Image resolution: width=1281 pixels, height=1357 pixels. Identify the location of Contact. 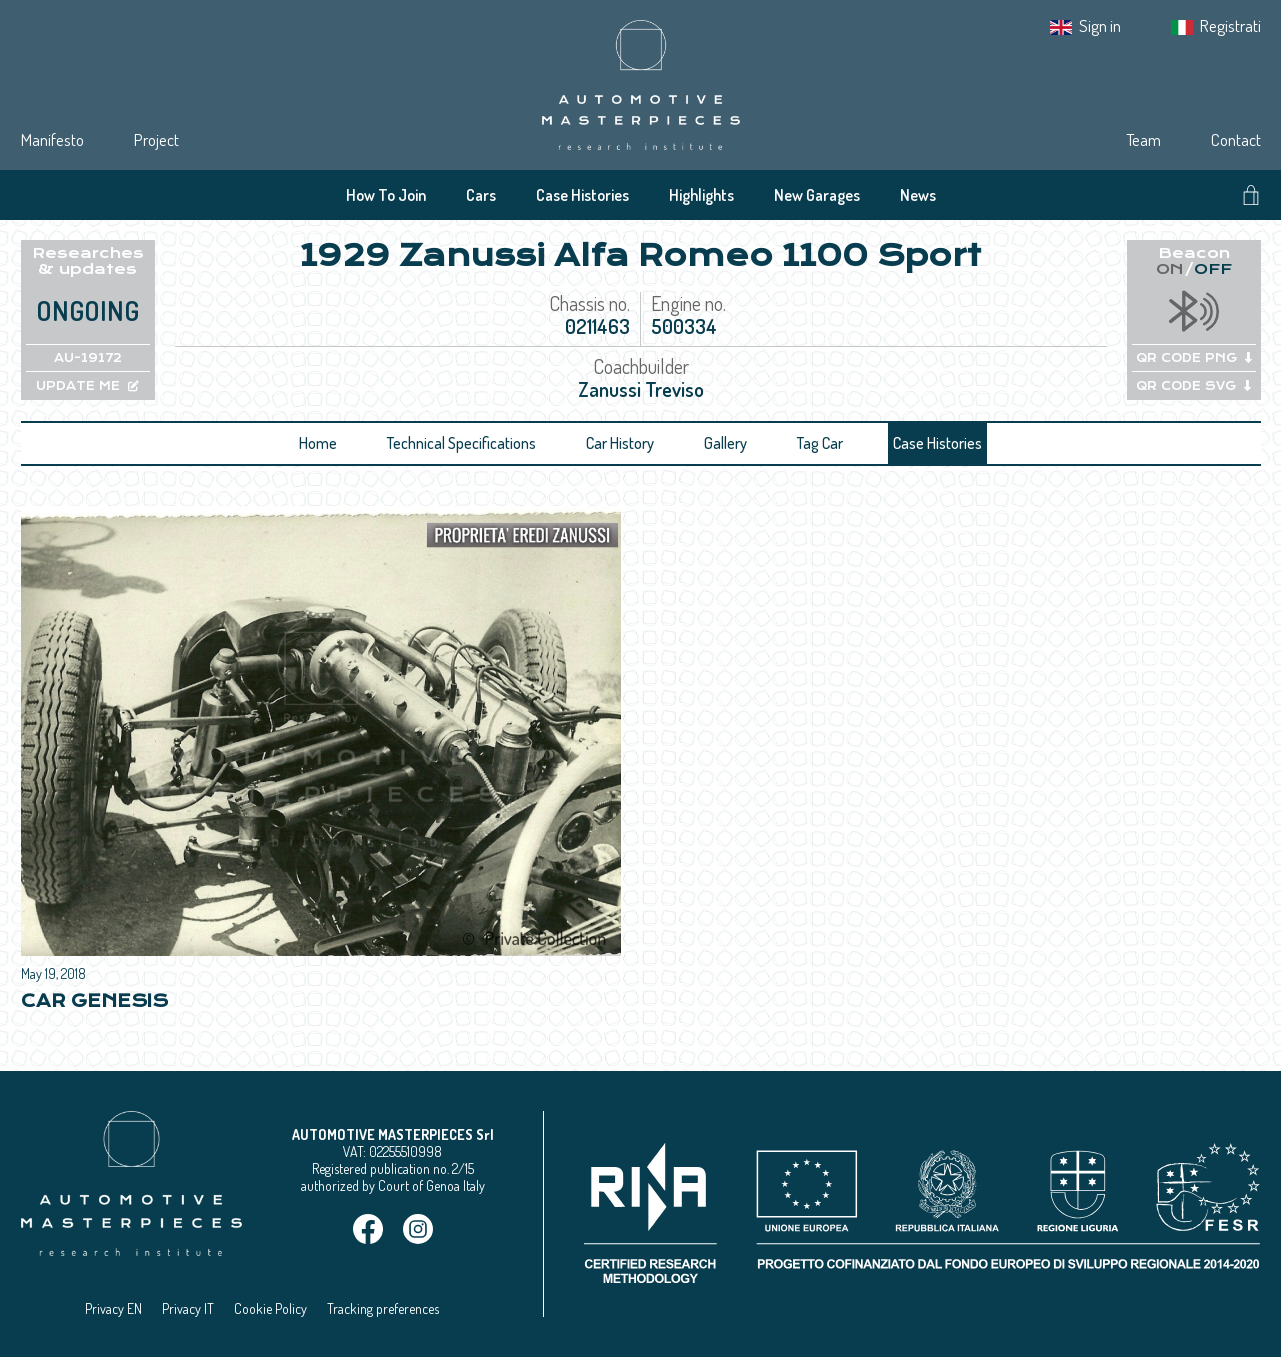
(1236, 139).